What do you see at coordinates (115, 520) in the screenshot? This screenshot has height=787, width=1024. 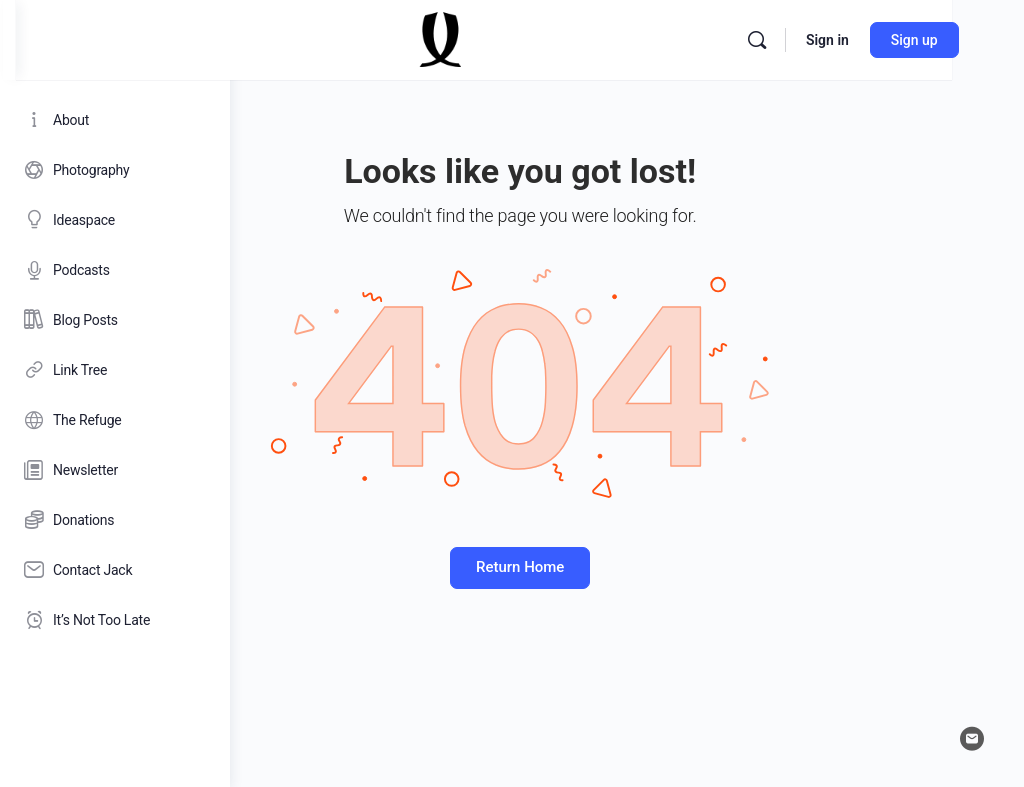 I see `[Donations]` at bounding box center [115, 520].